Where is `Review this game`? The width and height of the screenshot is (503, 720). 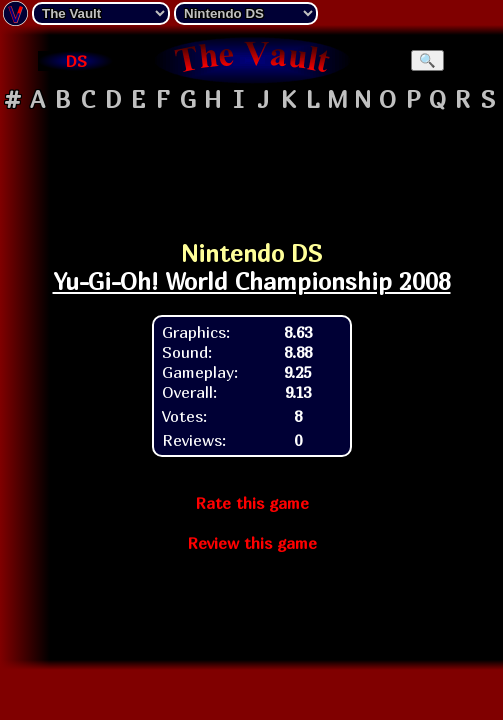 Review this game is located at coordinates (252, 543).